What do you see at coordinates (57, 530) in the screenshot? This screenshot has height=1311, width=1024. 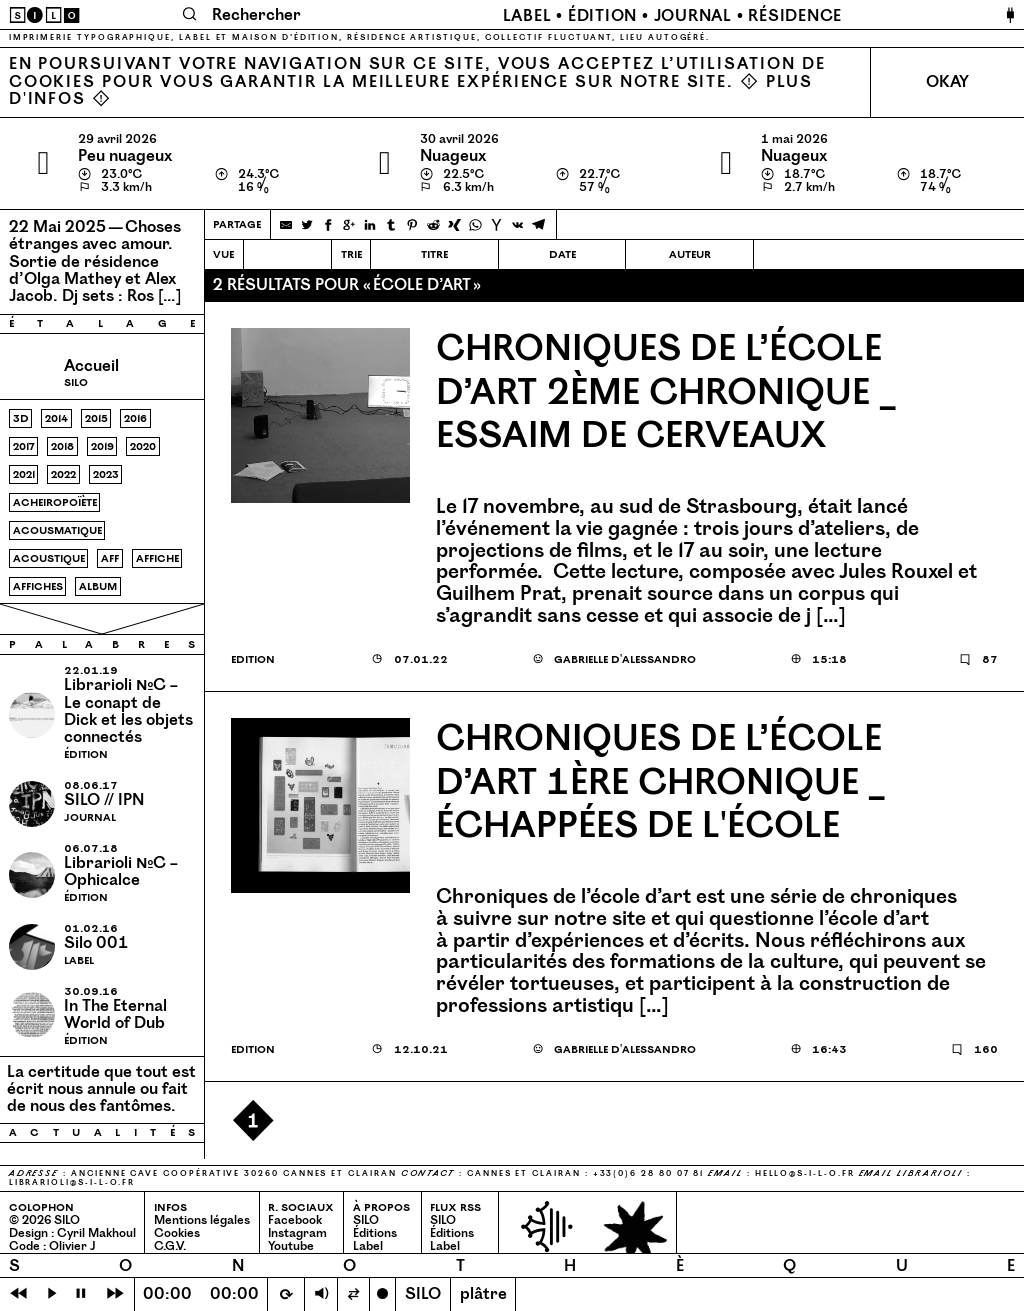 I see `acousmatique` at bounding box center [57, 530].